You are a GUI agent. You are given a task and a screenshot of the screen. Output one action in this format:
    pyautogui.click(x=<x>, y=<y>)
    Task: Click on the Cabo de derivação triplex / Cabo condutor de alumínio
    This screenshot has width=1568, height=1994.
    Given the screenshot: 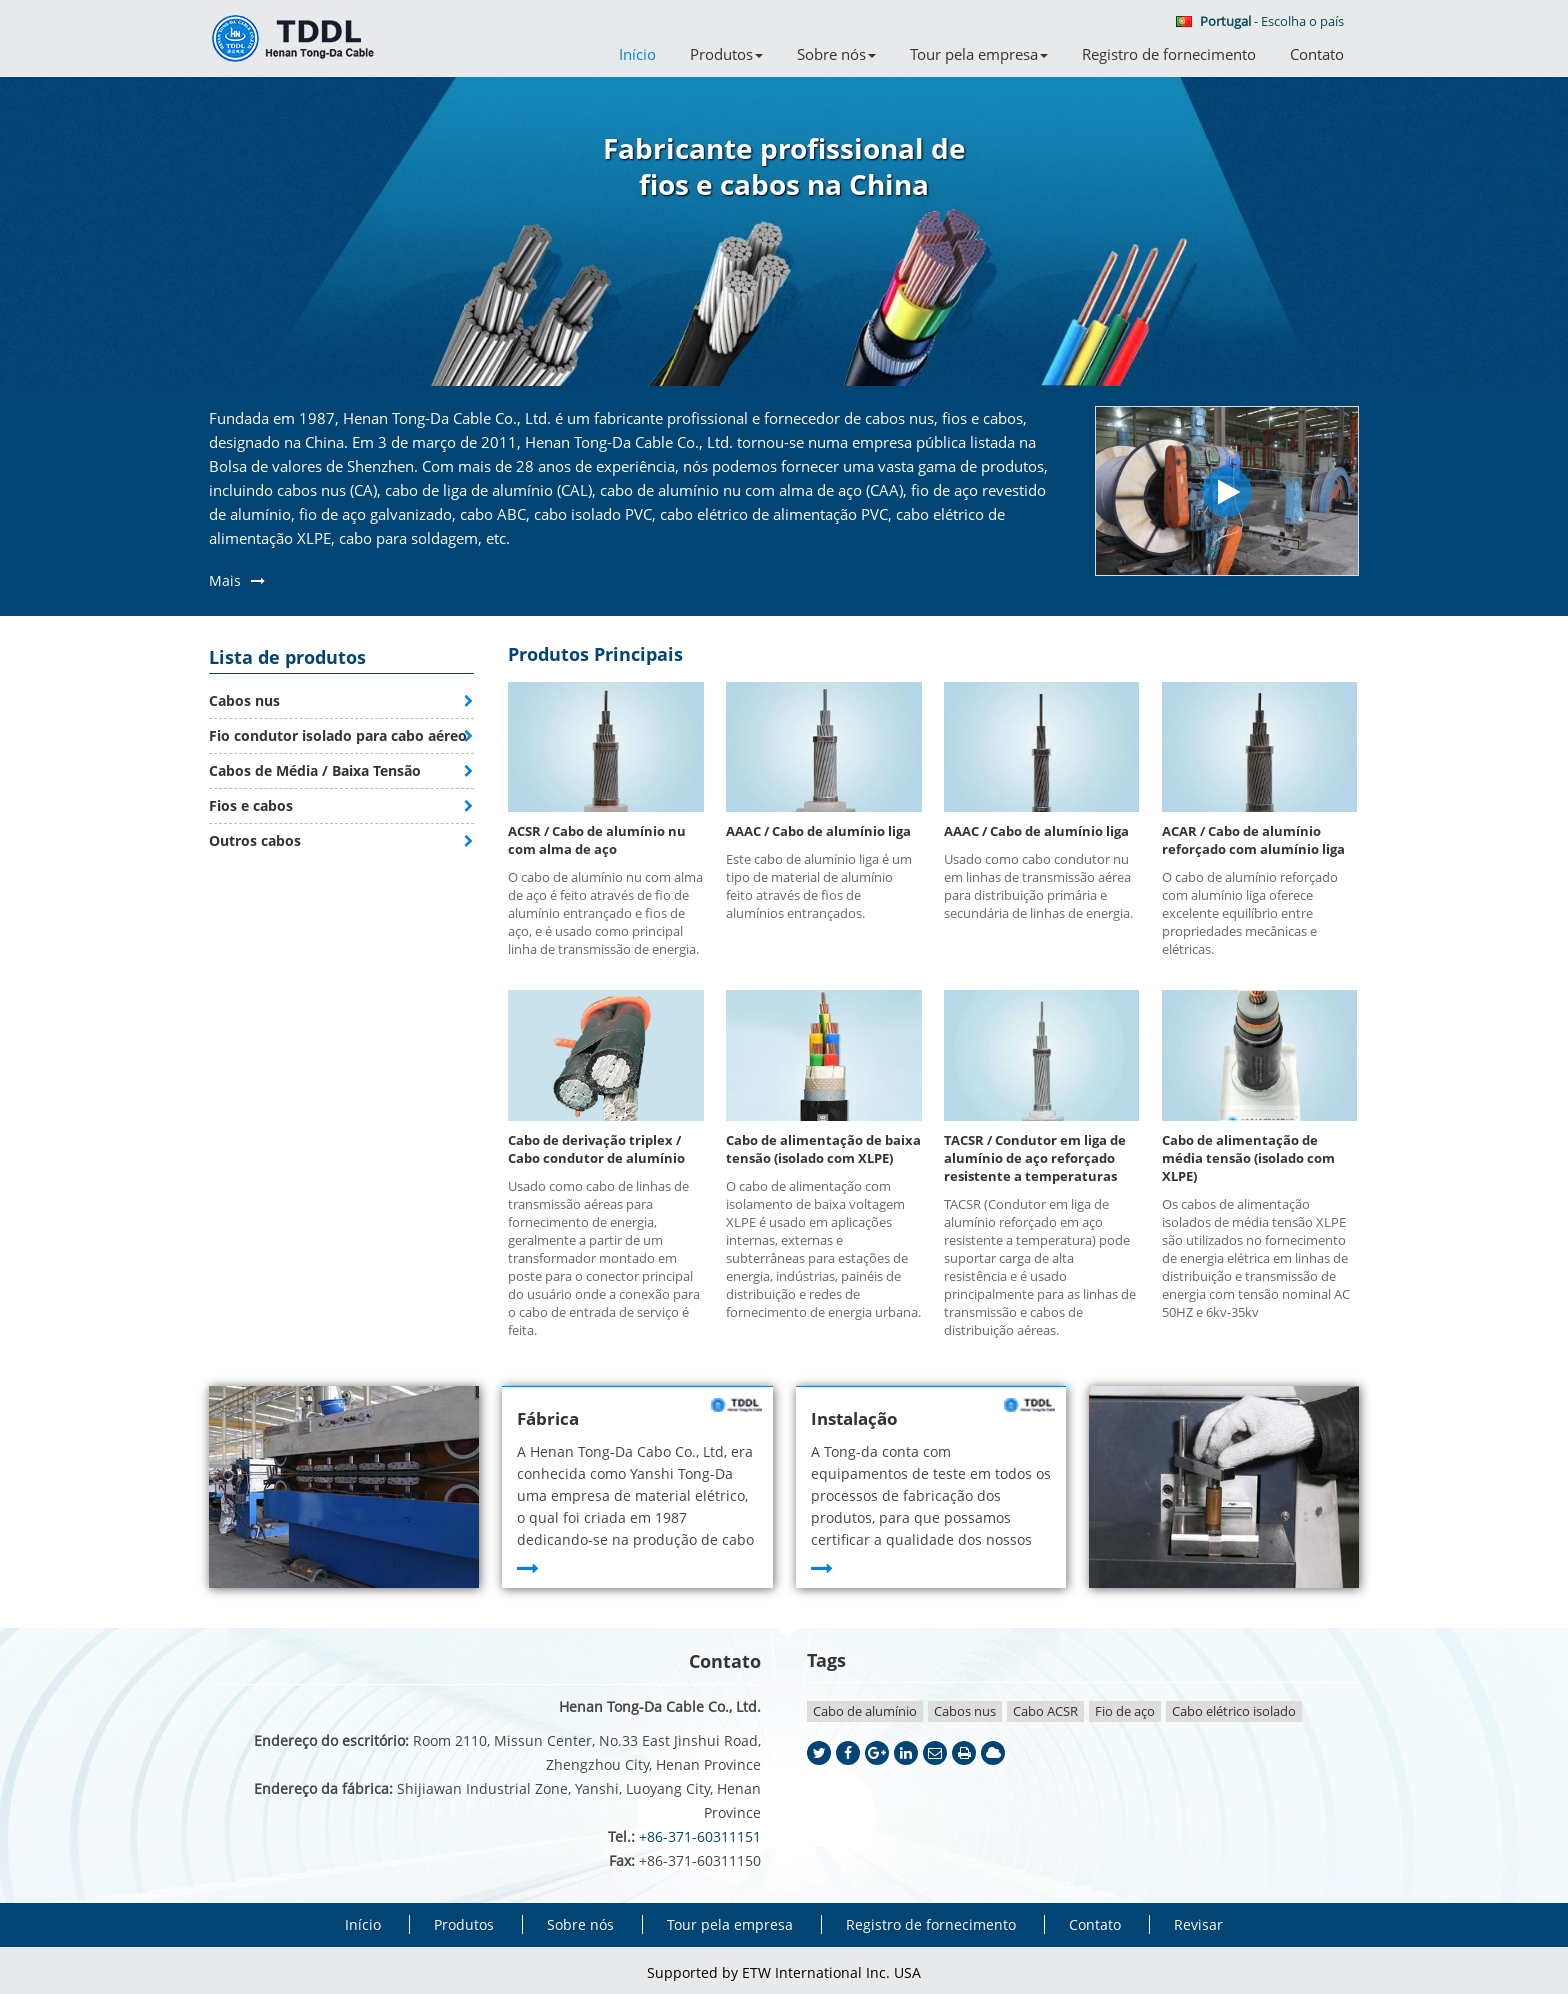 What is the action you would take?
    pyautogui.click(x=596, y=1149)
    